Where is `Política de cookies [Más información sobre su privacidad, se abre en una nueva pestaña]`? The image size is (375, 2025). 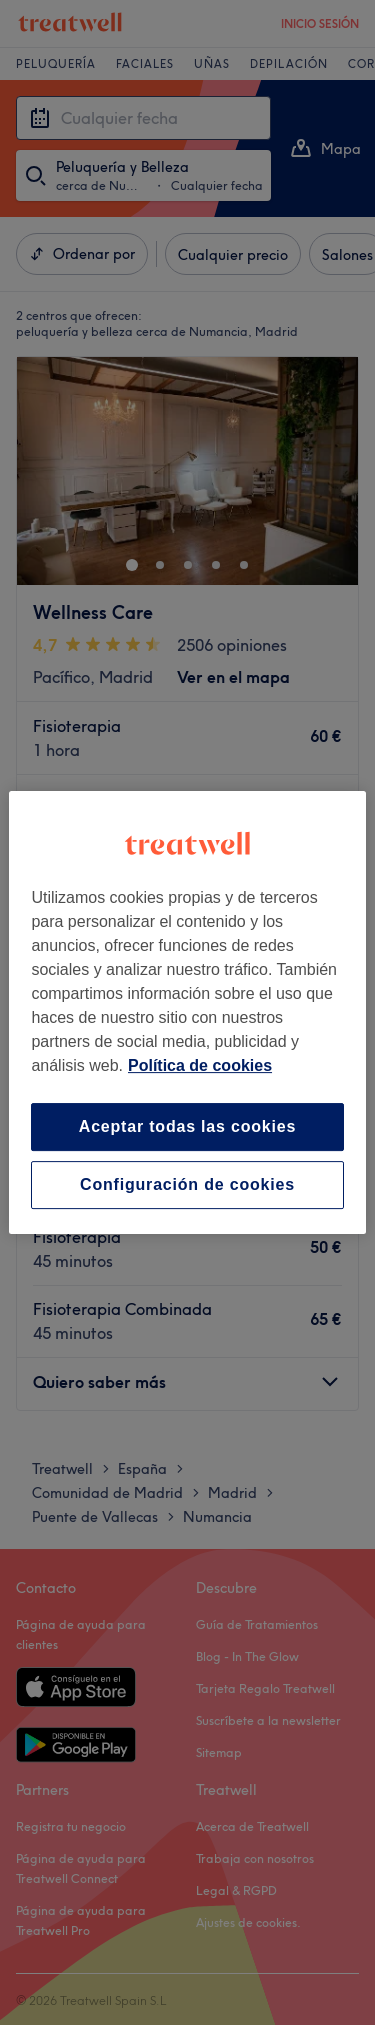
Política de cookies [Más información sobre su privacidad, se abre en una nueva pestaña] is located at coordinates (200, 1065).